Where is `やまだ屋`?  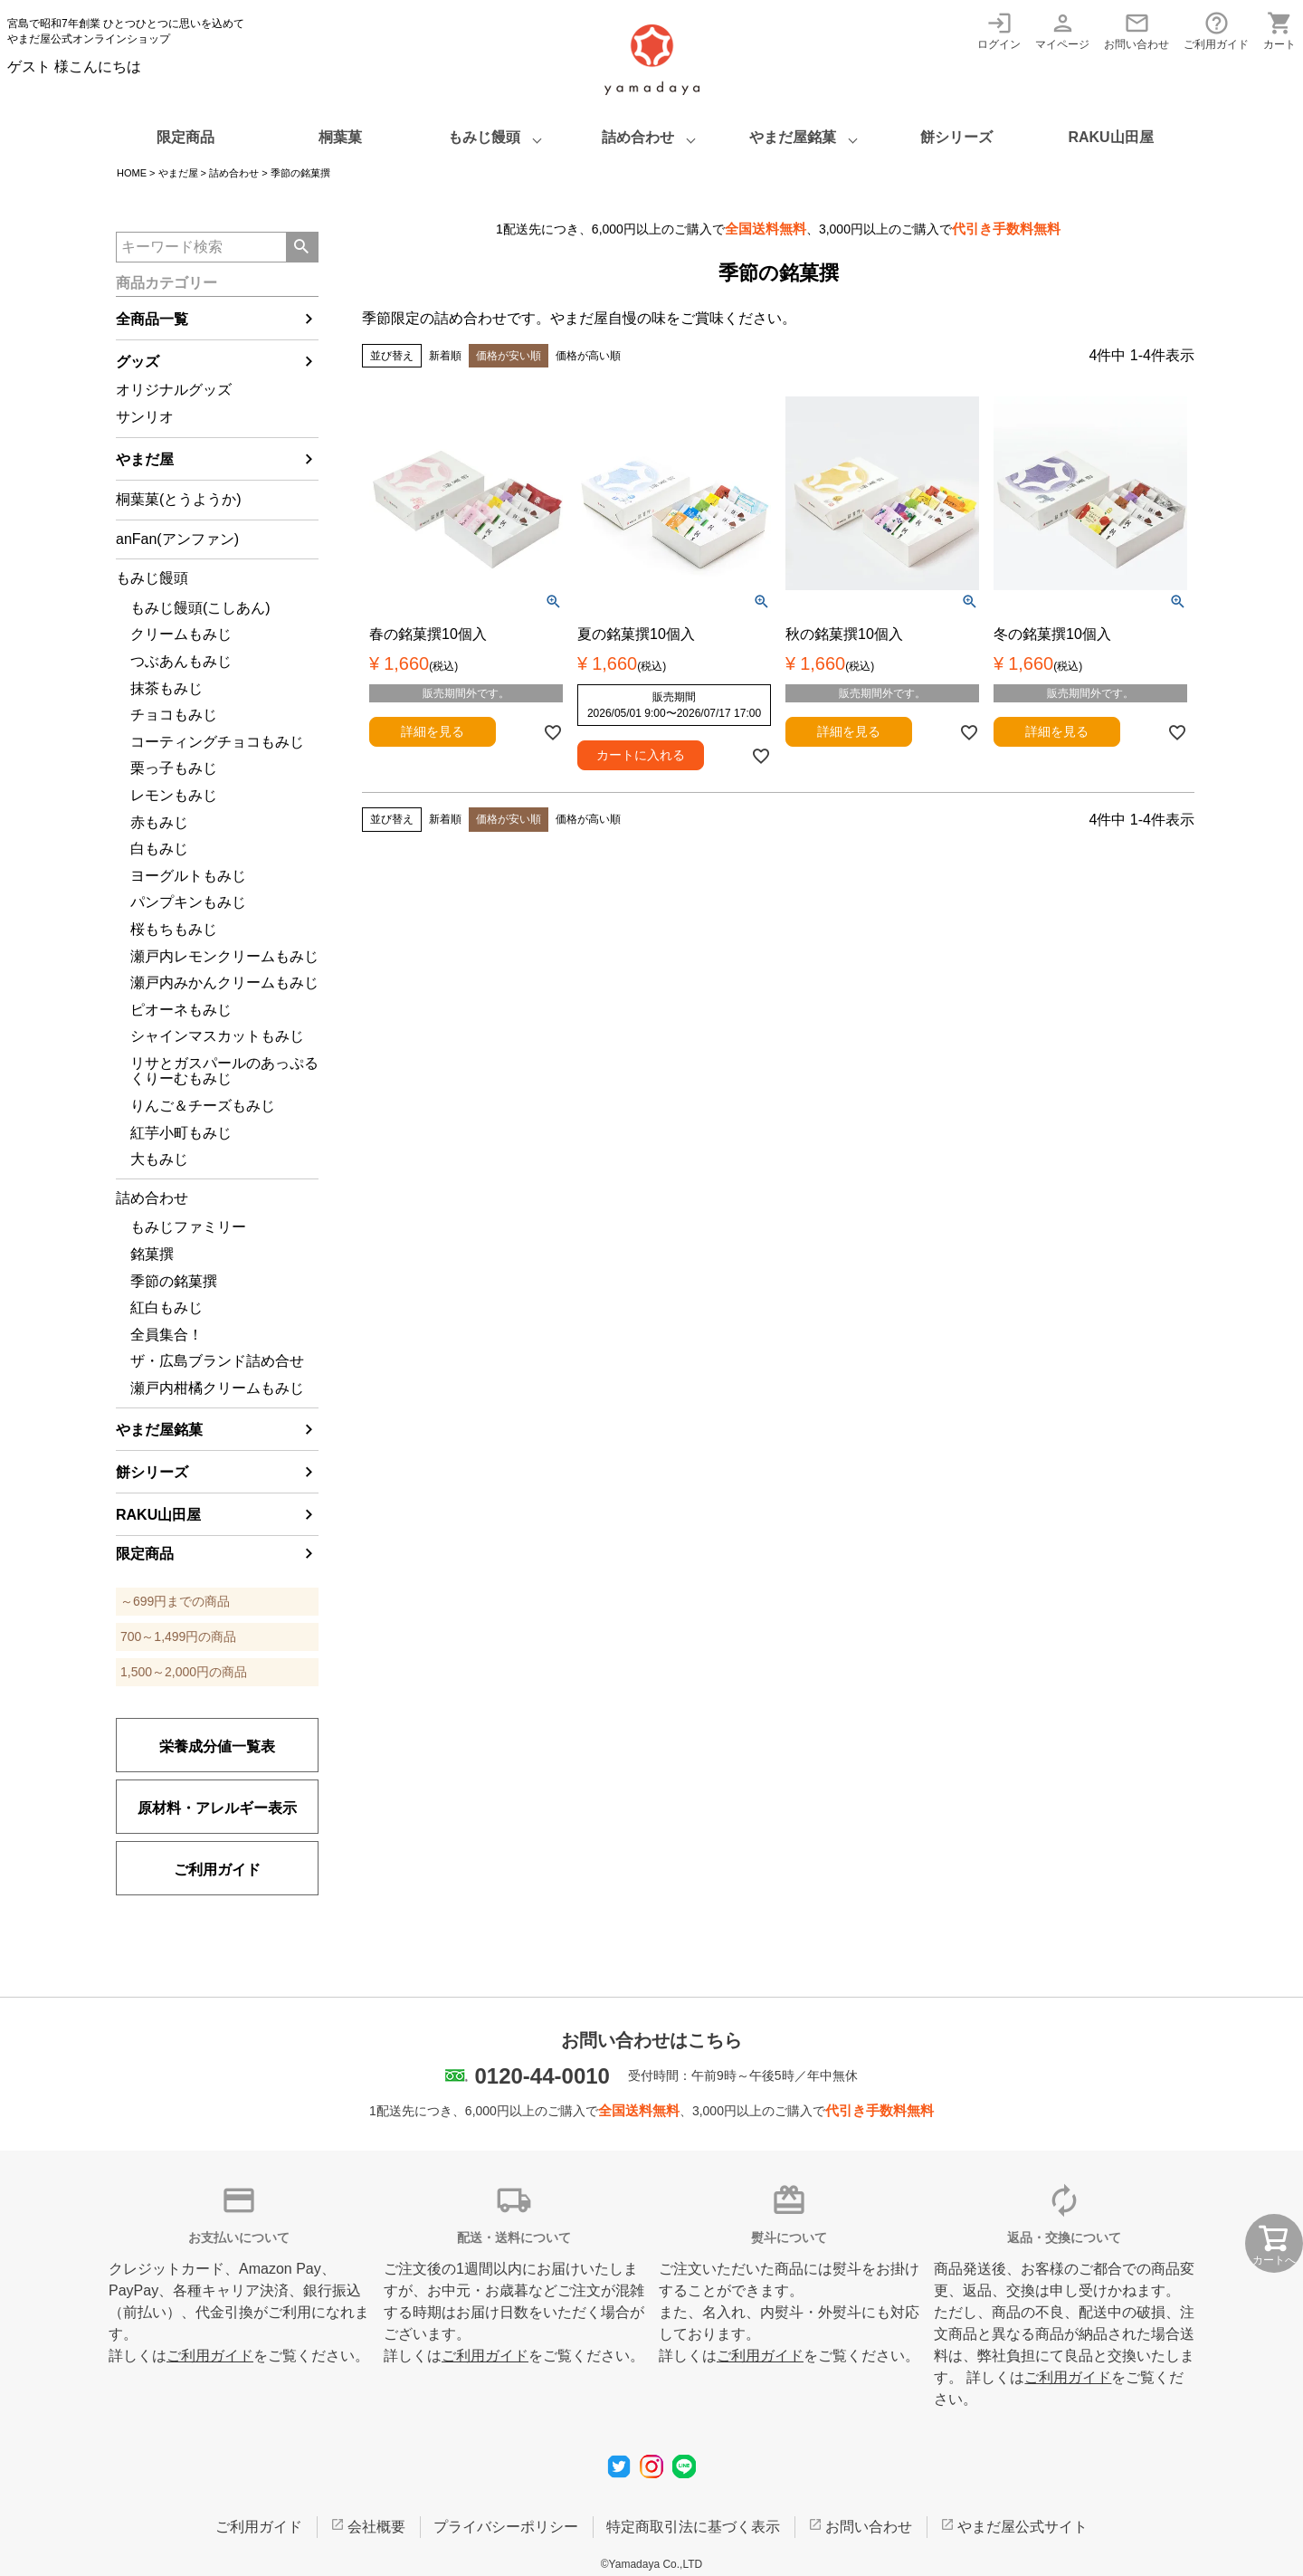
やまだ屋 is located at coordinates (178, 172).